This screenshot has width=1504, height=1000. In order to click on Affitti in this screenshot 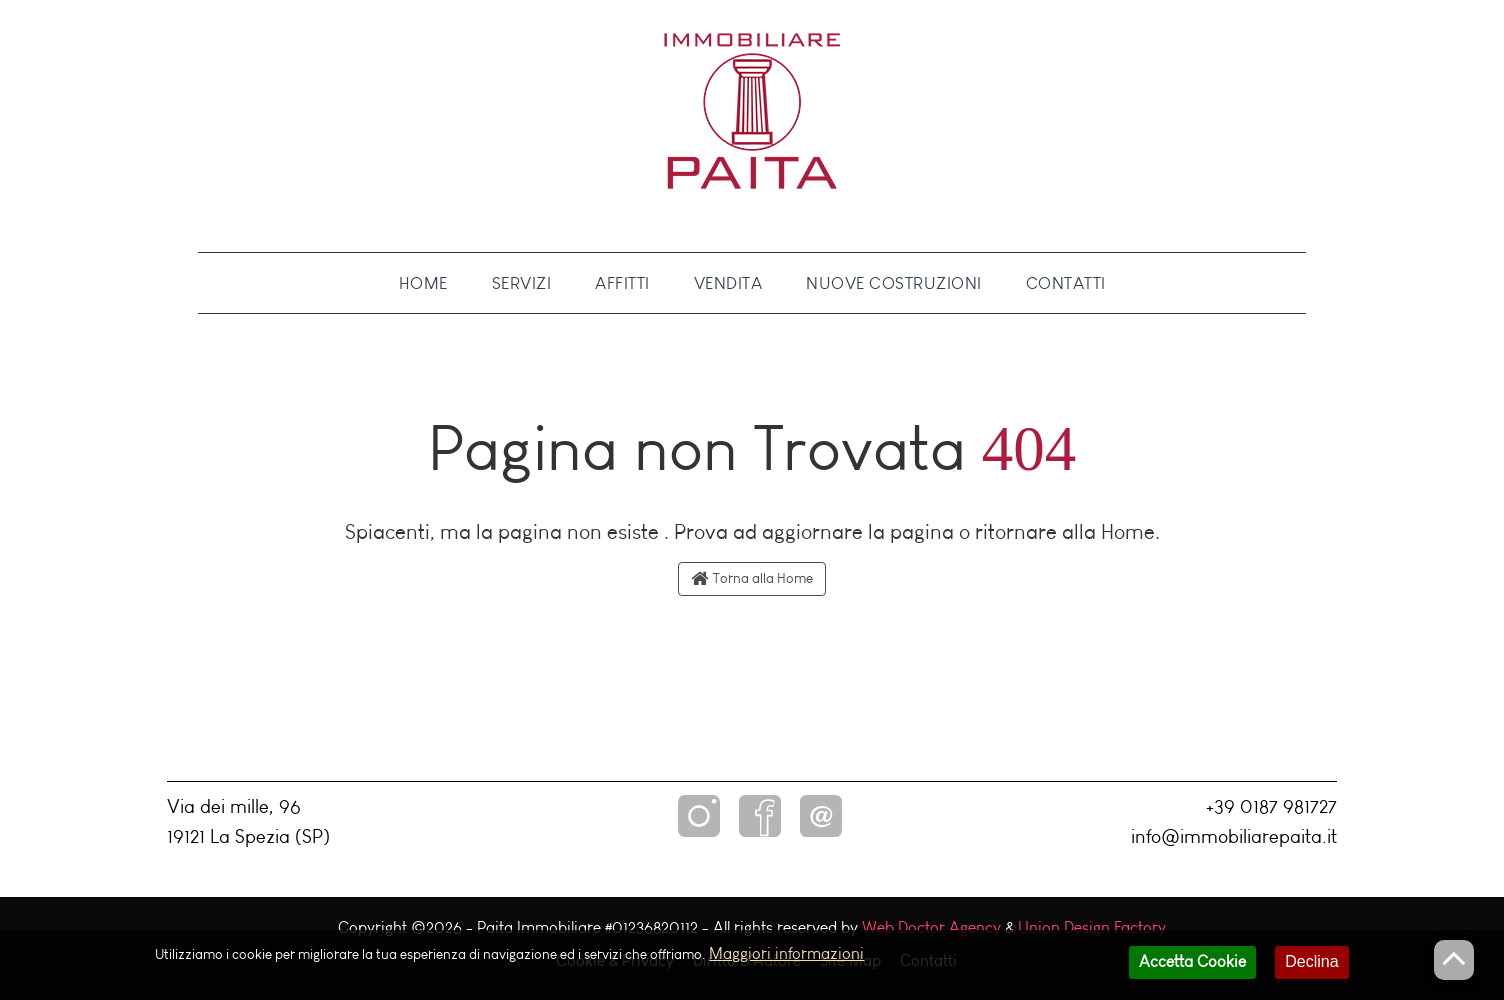, I will do `click(622, 283)`.